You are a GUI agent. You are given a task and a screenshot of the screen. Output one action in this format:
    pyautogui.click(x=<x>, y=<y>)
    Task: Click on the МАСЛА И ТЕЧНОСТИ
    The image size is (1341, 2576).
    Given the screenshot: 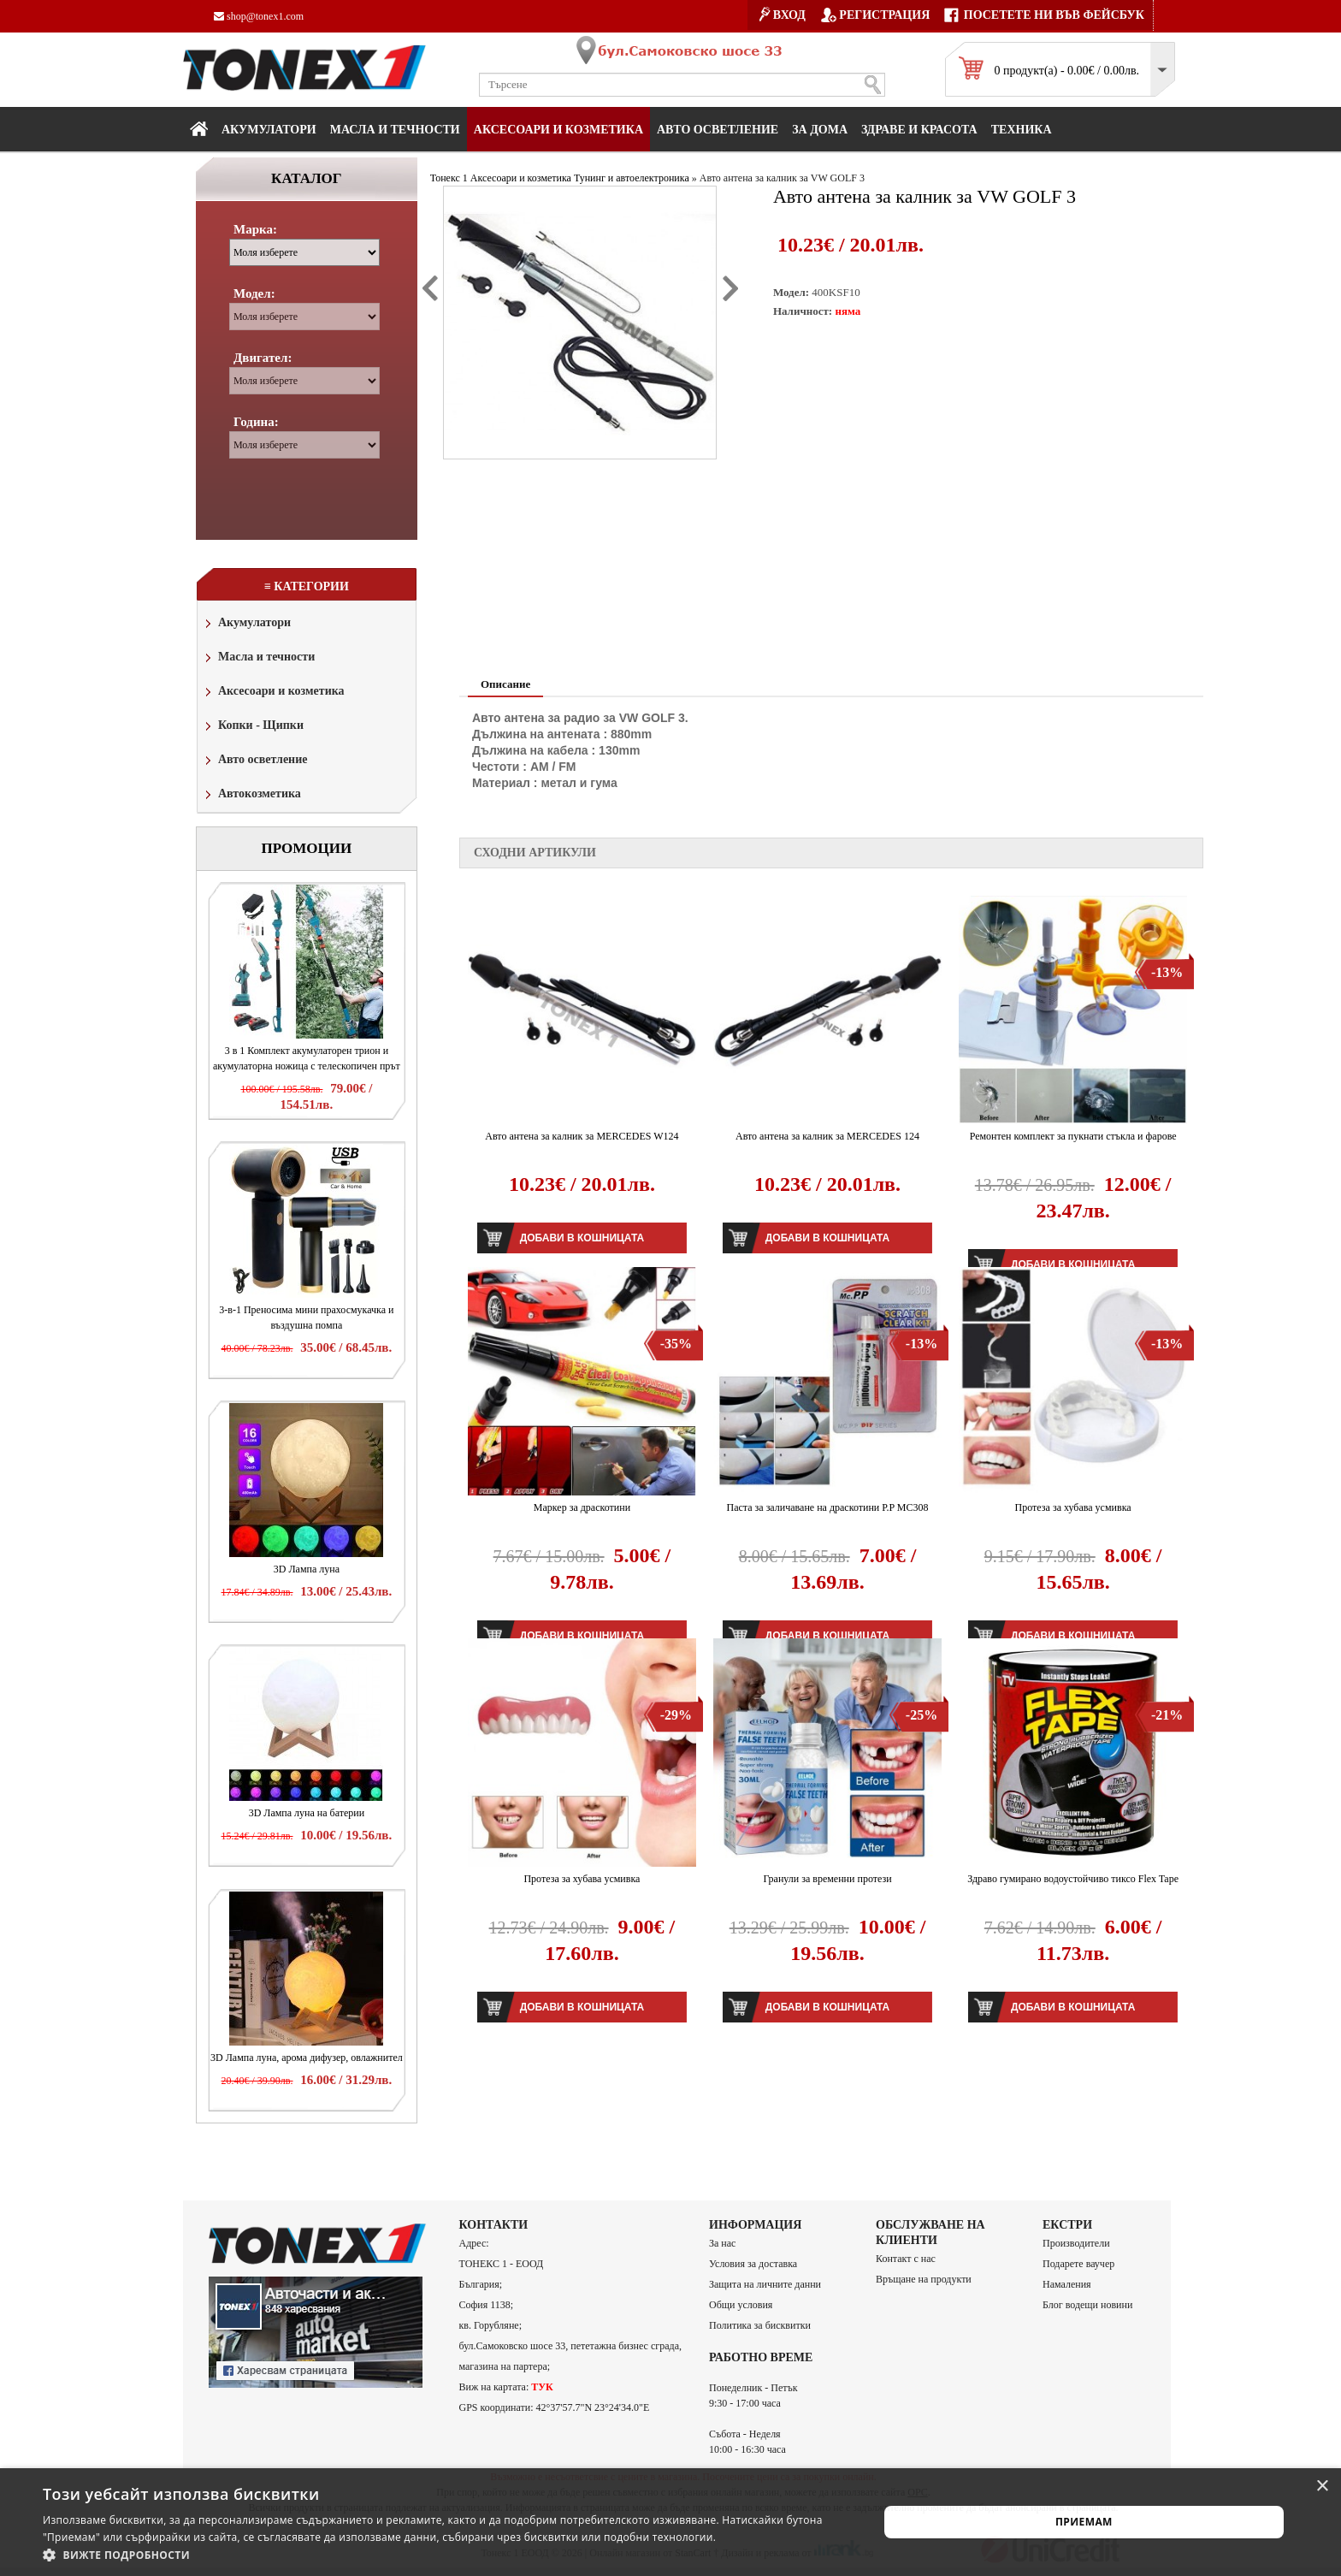 What is the action you would take?
    pyautogui.click(x=395, y=129)
    